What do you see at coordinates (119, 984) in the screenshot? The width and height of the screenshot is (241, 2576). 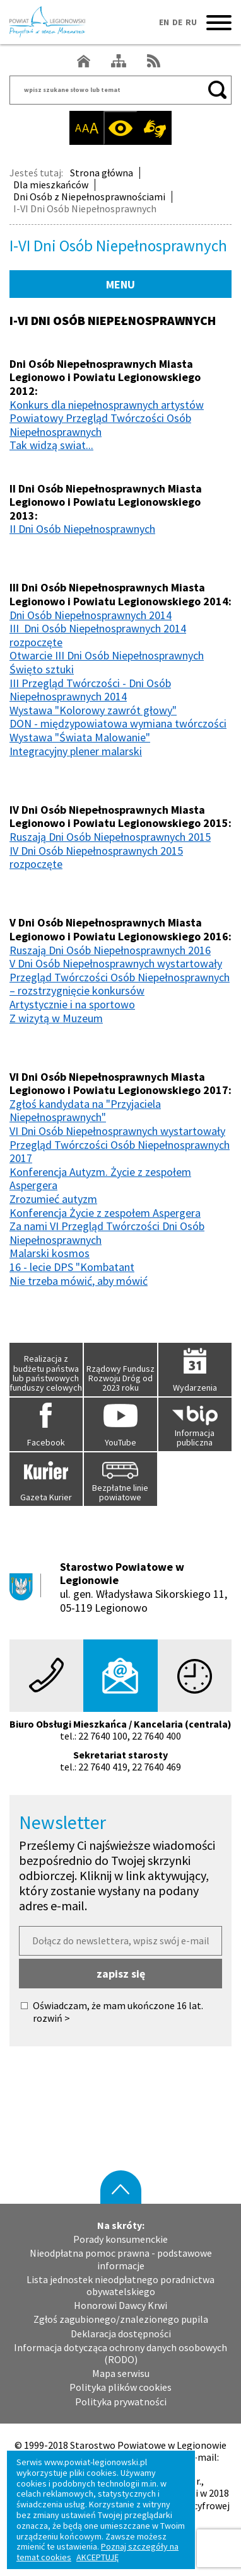 I see `Przegląd Twórczości Osób Niepełnosprawnych – rozstrzygnięcie konkursów` at bounding box center [119, 984].